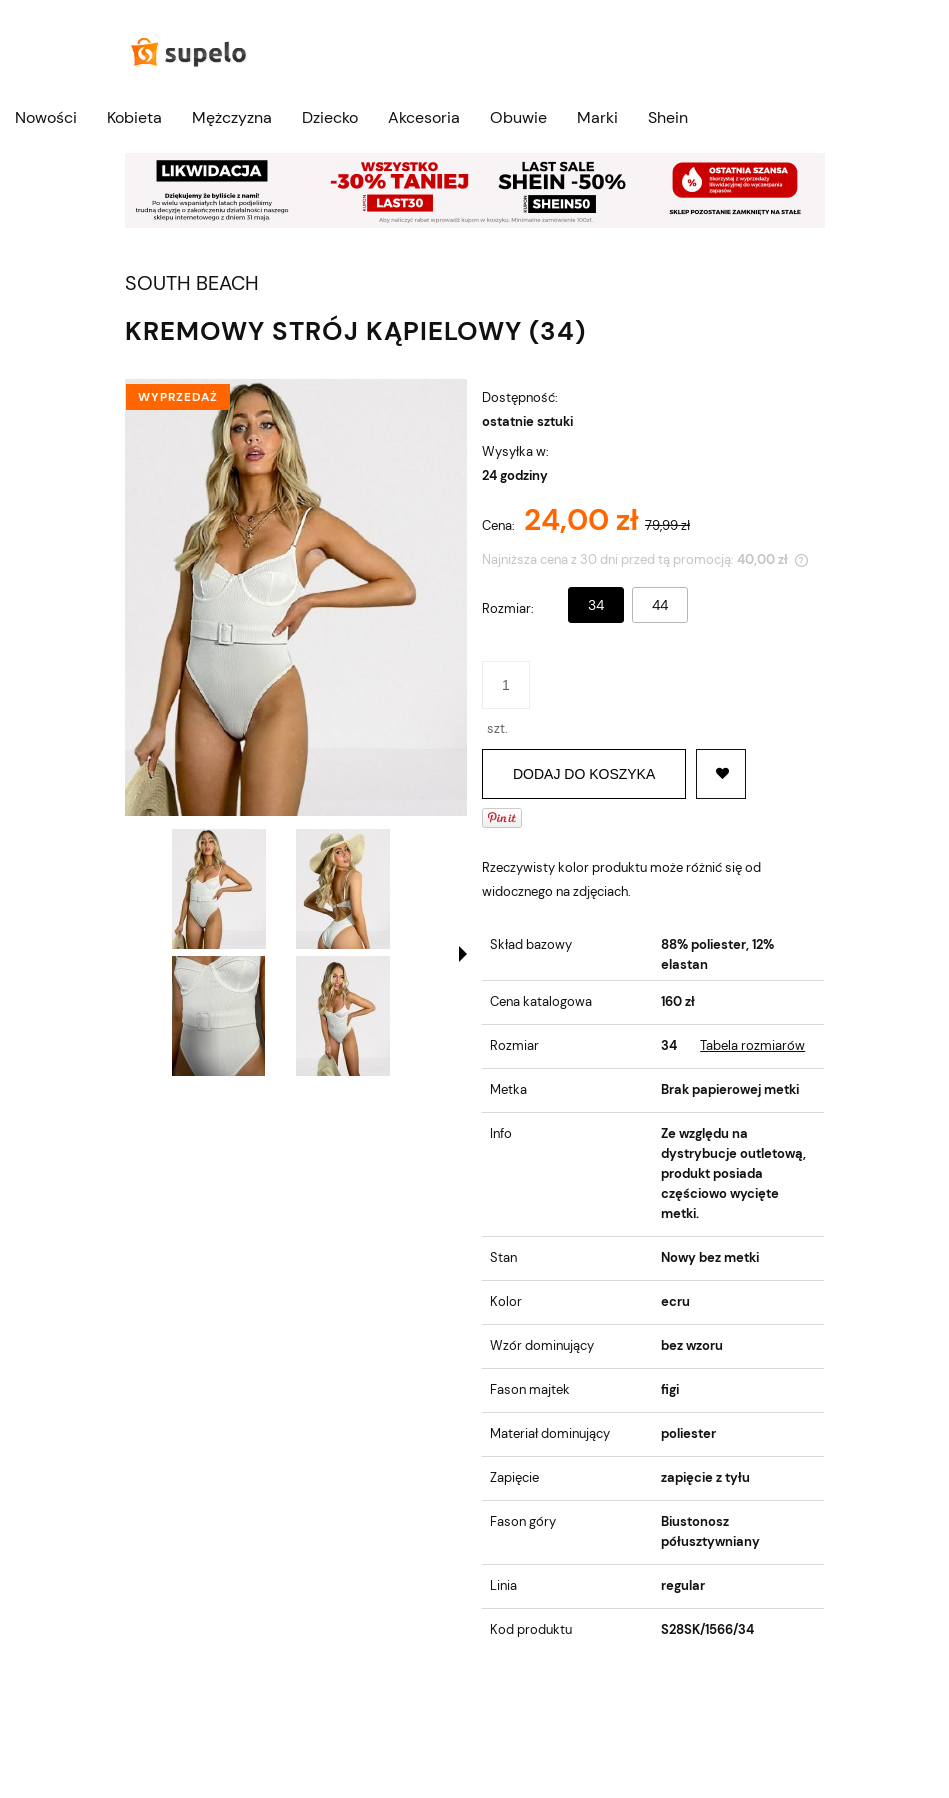 This screenshot has width=949, height=1798. I want to click on 44, so click(660, 605).